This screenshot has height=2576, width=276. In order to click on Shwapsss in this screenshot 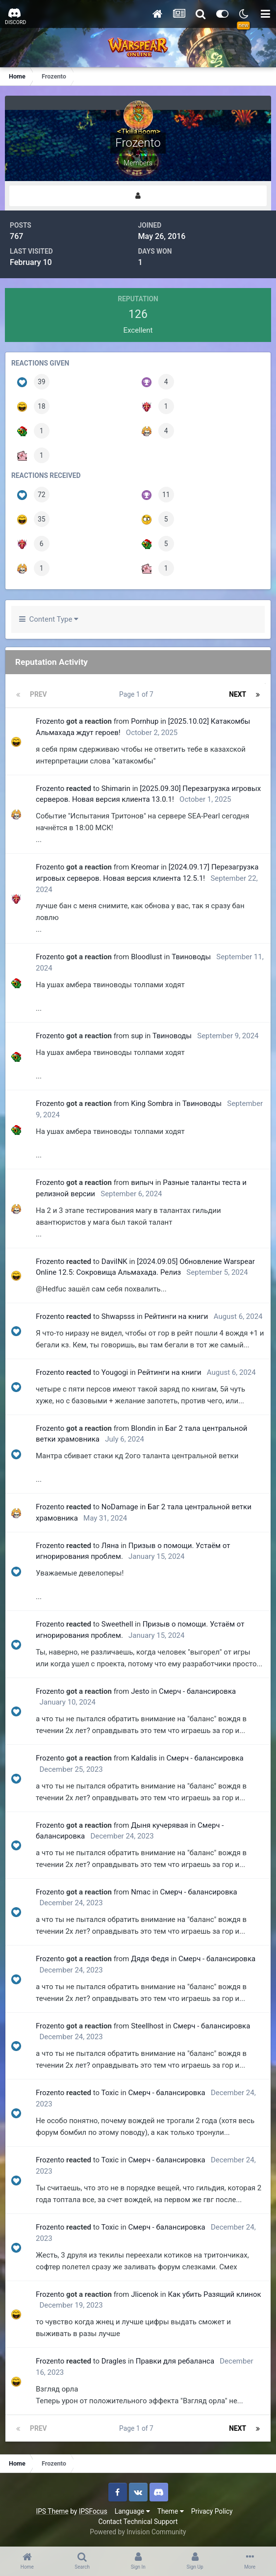, I will do `click(118, 1316)`.